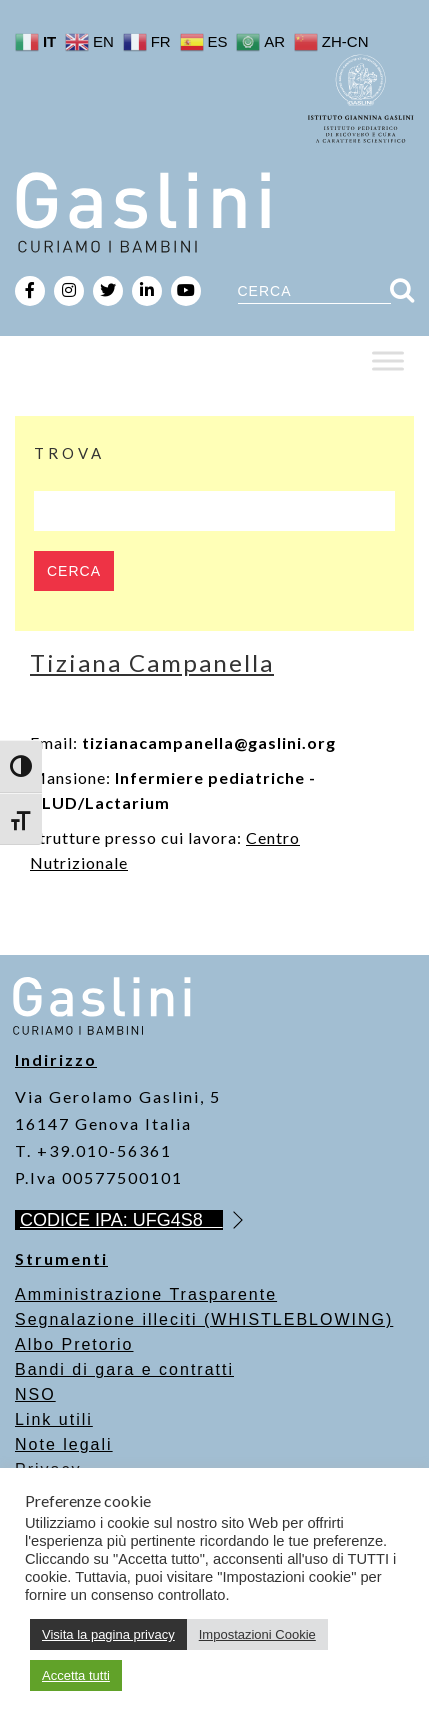  Describe the element at coordinates (204, 1319) in the screenshot. I see `Segnalazione illeciti (WHISTLEBLOWING)` at that location.